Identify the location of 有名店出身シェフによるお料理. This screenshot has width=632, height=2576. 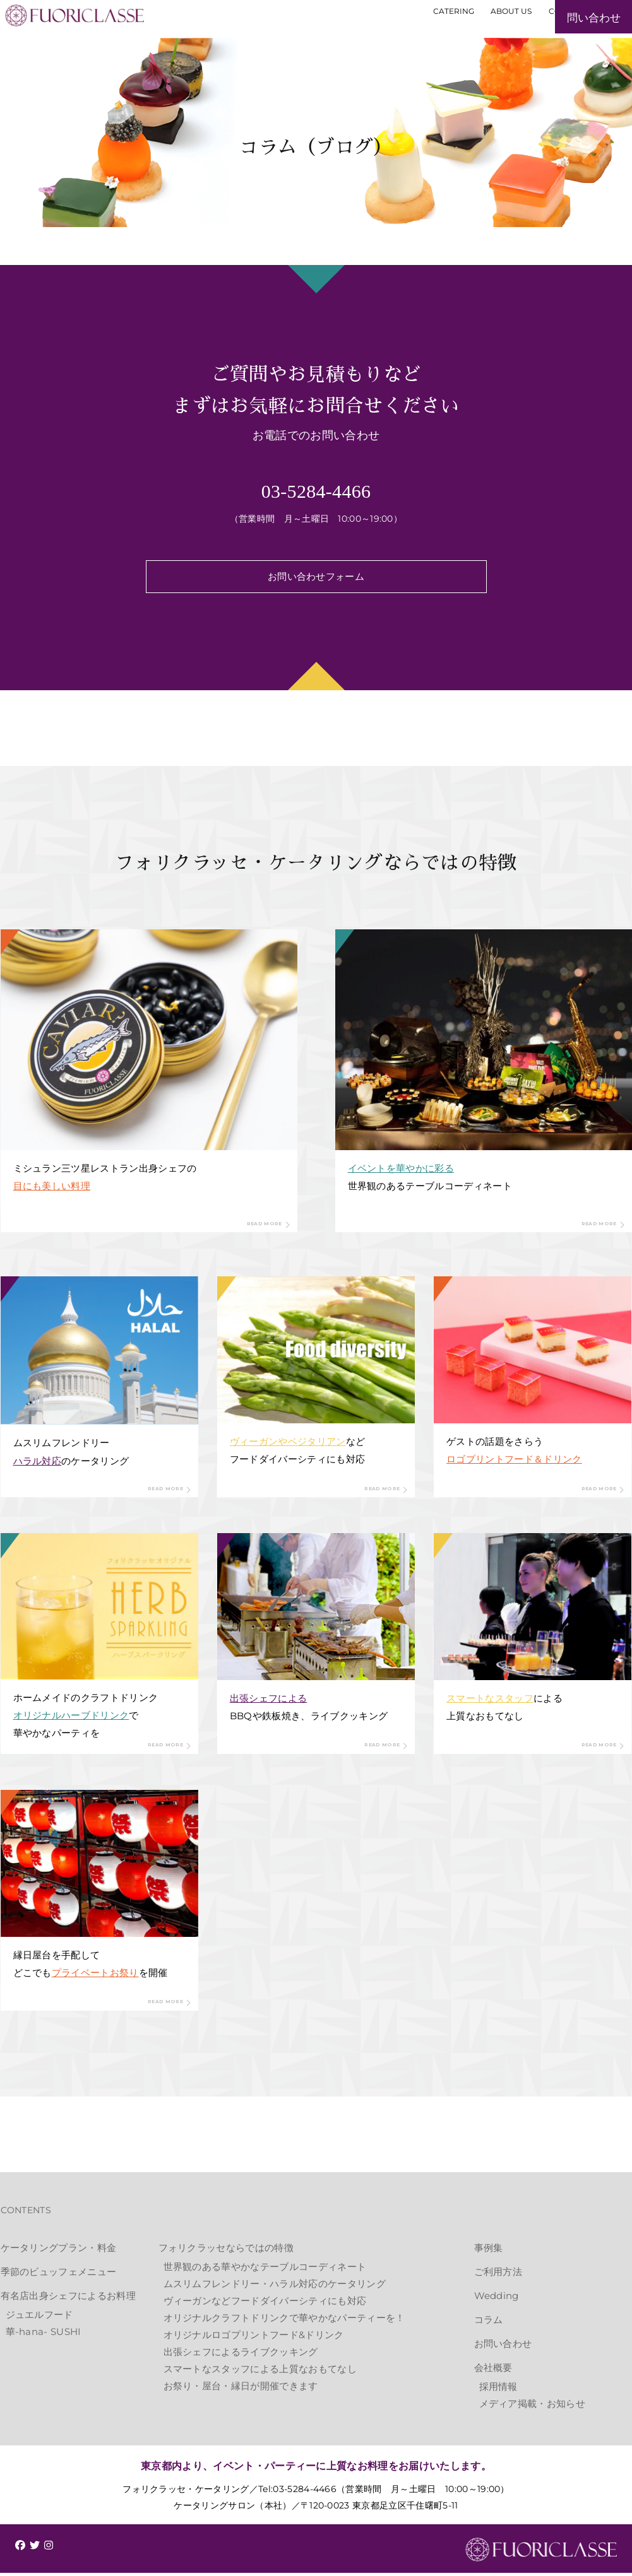
(68, 2299).